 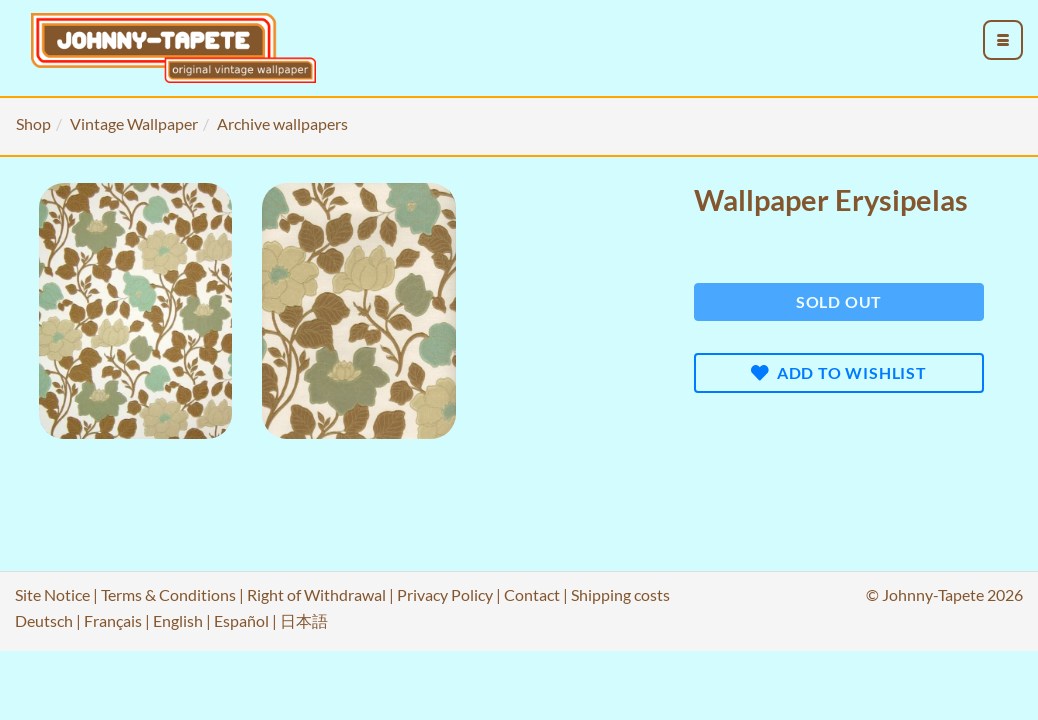 I want to click on Deutsch, so click(x=44, y=620).